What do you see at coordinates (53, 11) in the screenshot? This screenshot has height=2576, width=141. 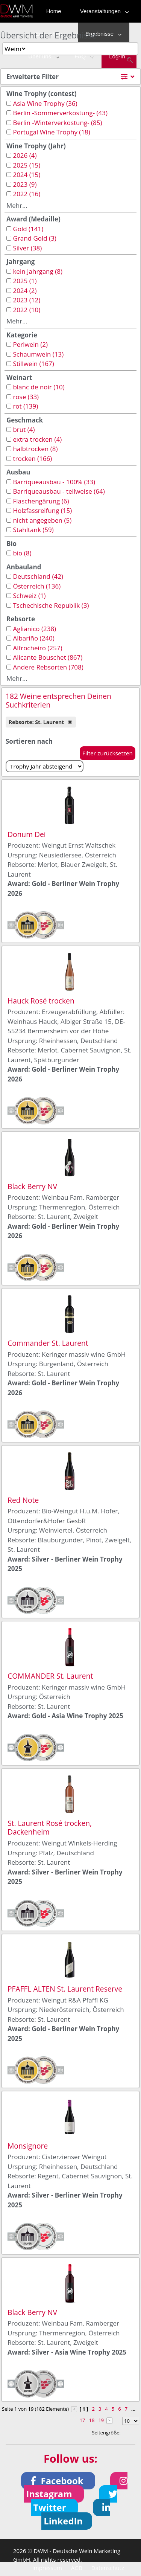 I see `Home` at bounding box center [53, 11].